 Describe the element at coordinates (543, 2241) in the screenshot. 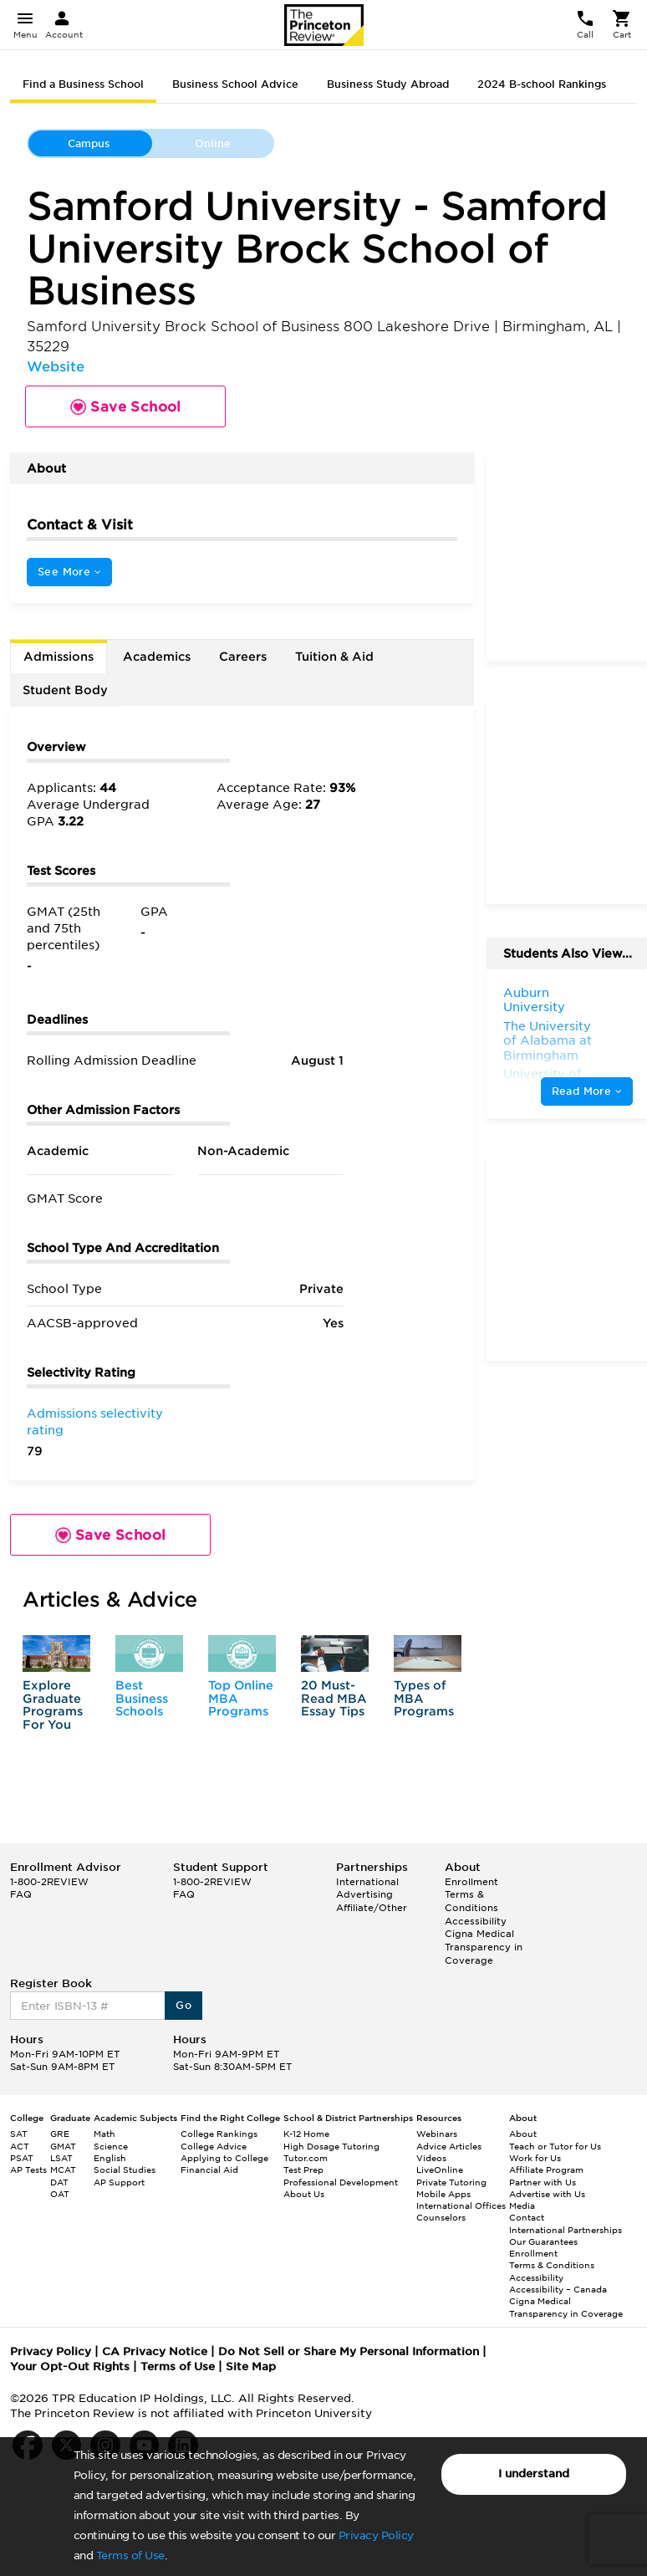

I see `Our Guarantees` at that location.